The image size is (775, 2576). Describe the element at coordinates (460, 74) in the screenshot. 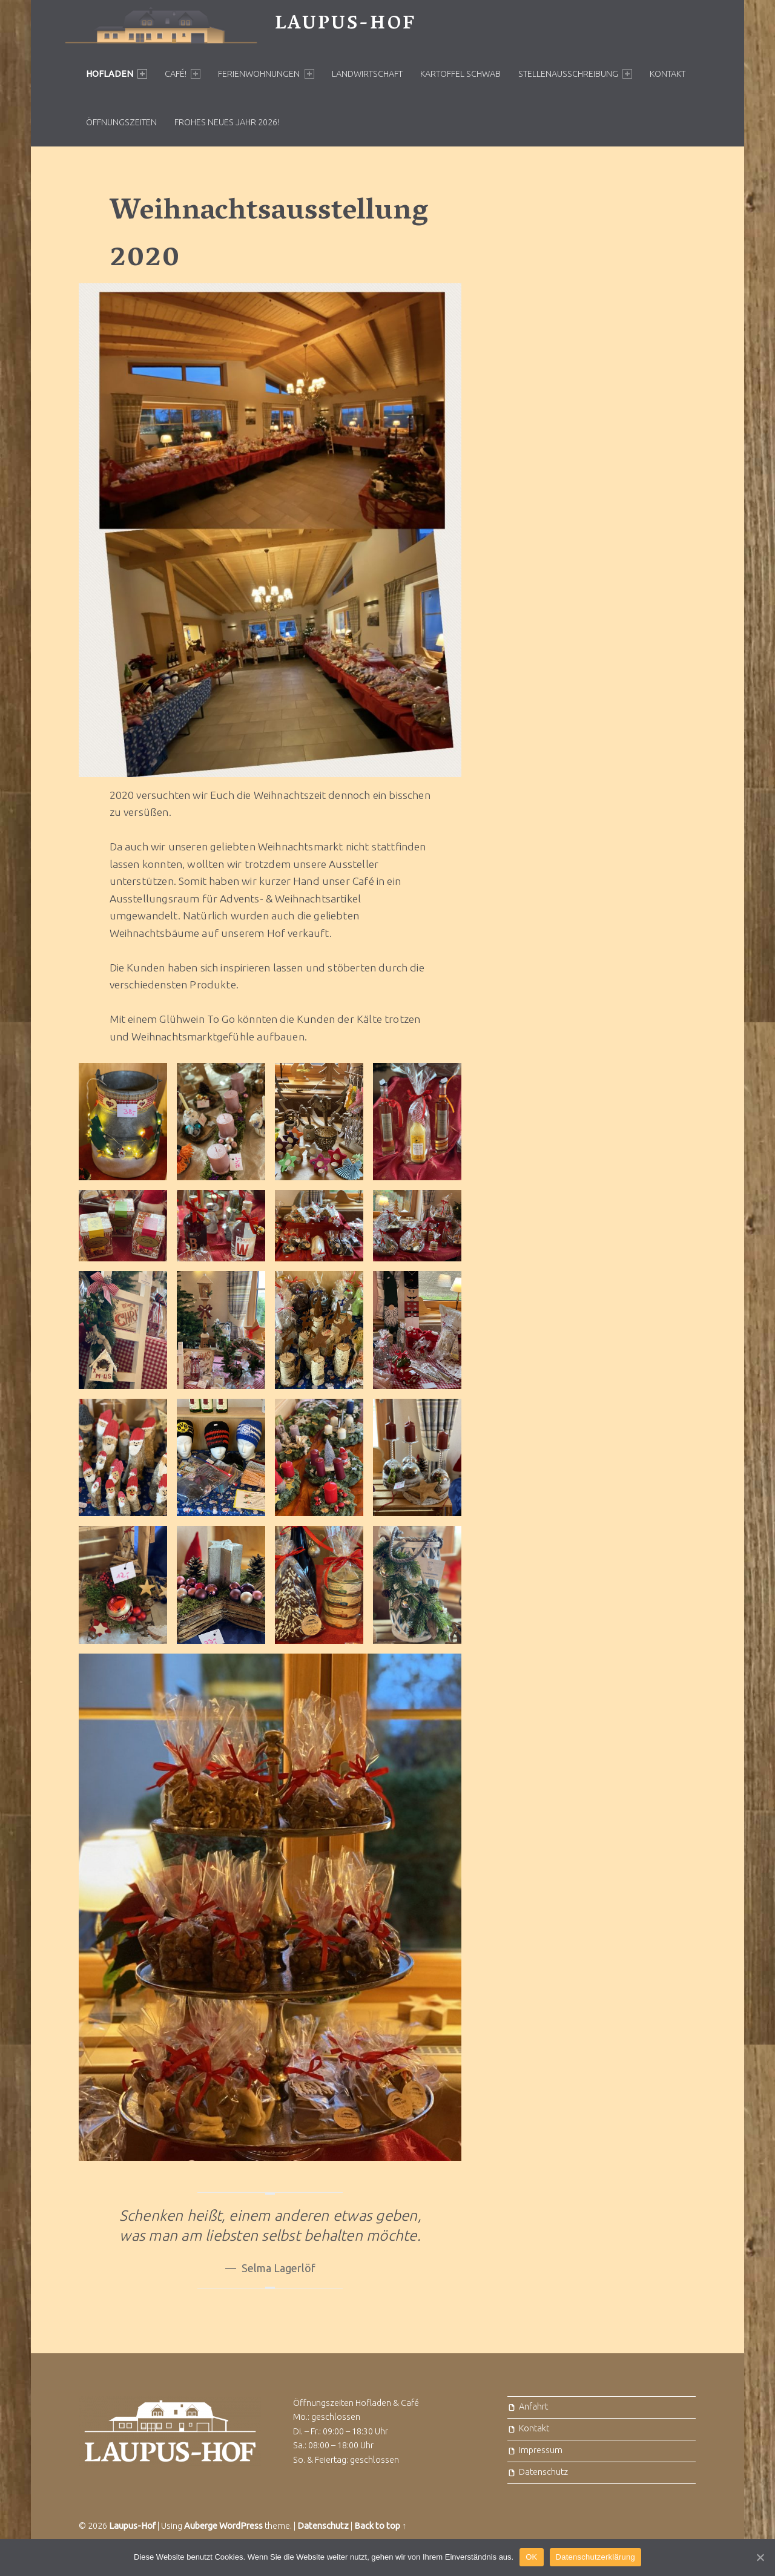

I see `Kartoffel Schwab` at that location.